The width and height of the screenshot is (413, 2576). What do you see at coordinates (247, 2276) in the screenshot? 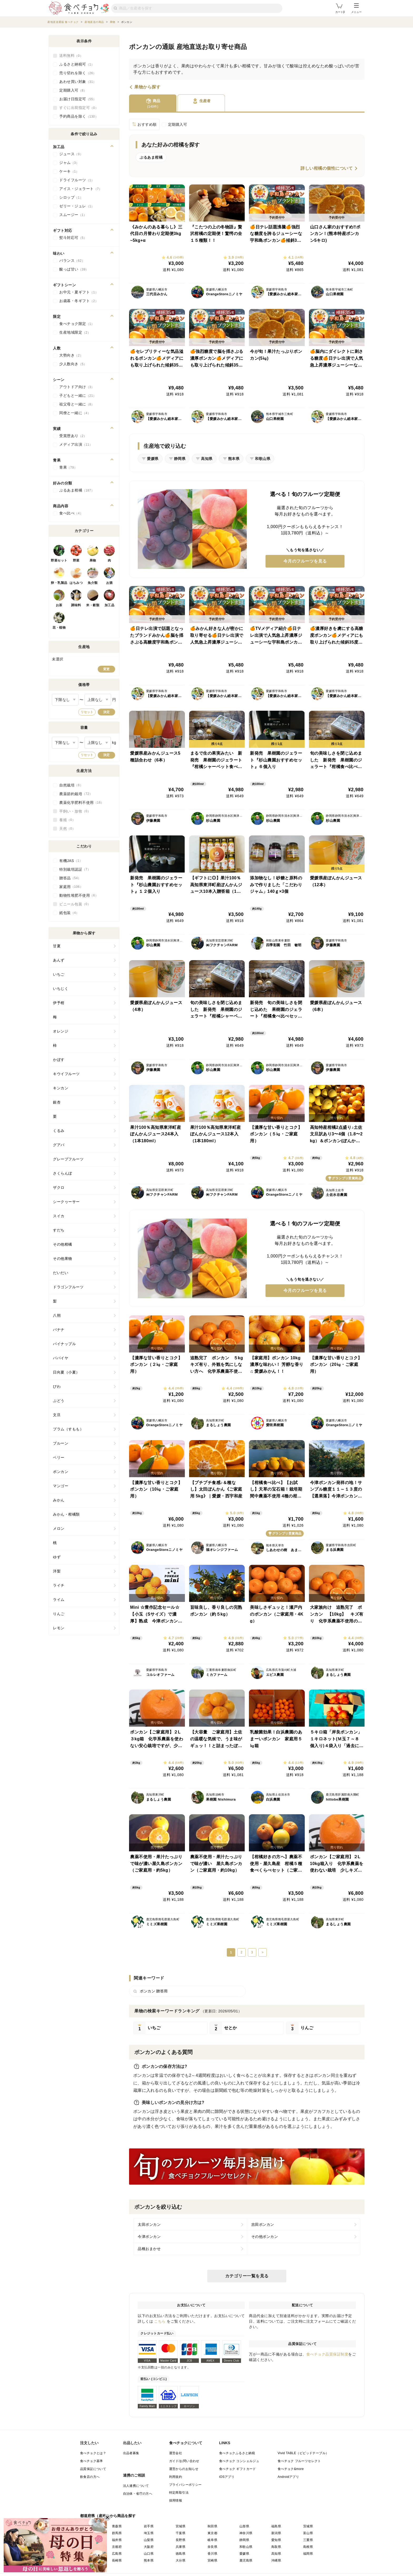
I see `カテゴリー一覧を見る` at bounding box center [247, 2276].